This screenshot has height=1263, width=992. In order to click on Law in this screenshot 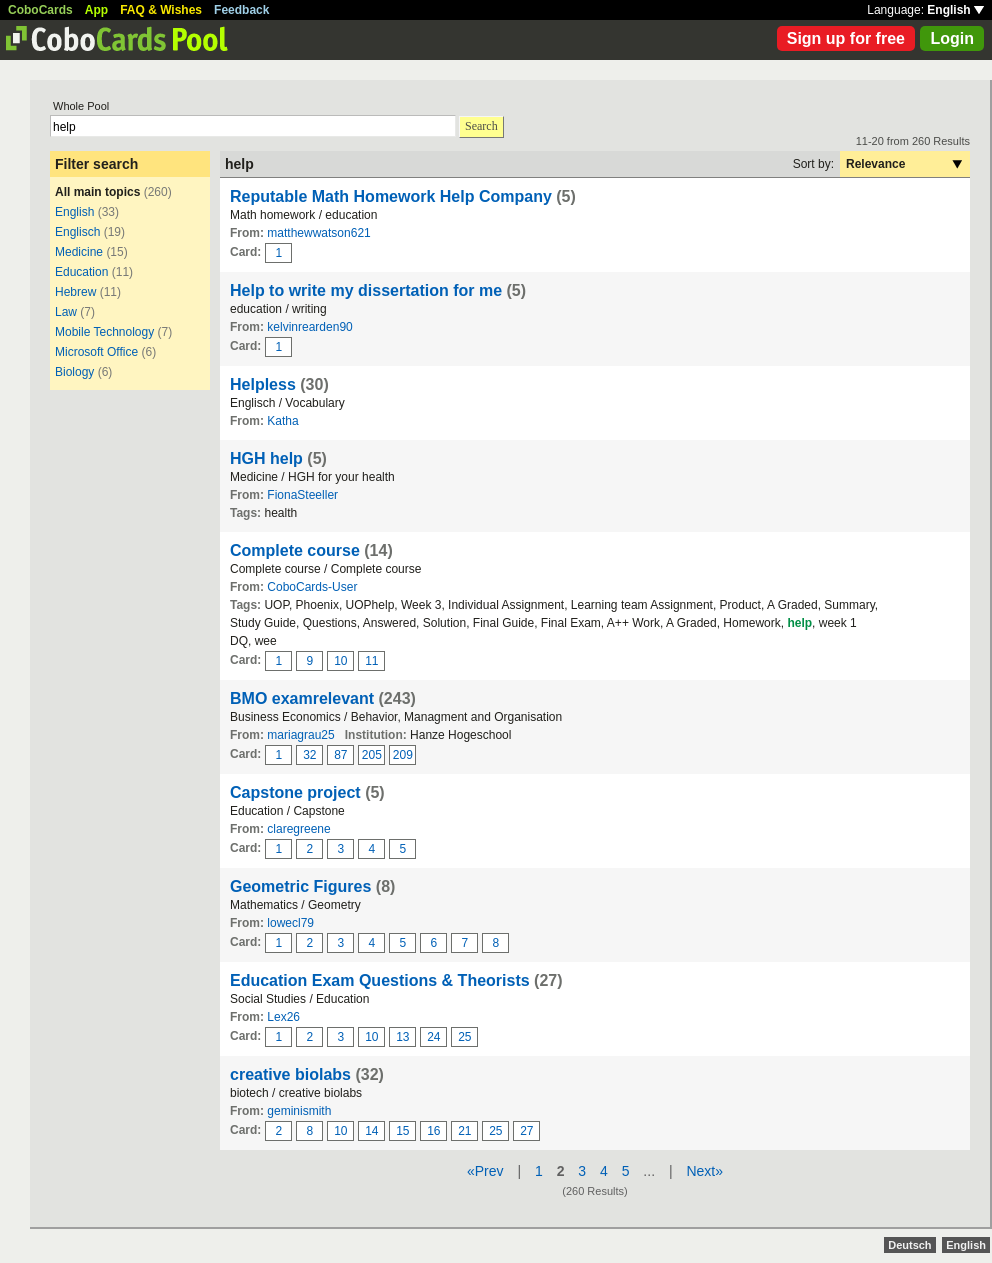, I will do `click(66, 312)`.